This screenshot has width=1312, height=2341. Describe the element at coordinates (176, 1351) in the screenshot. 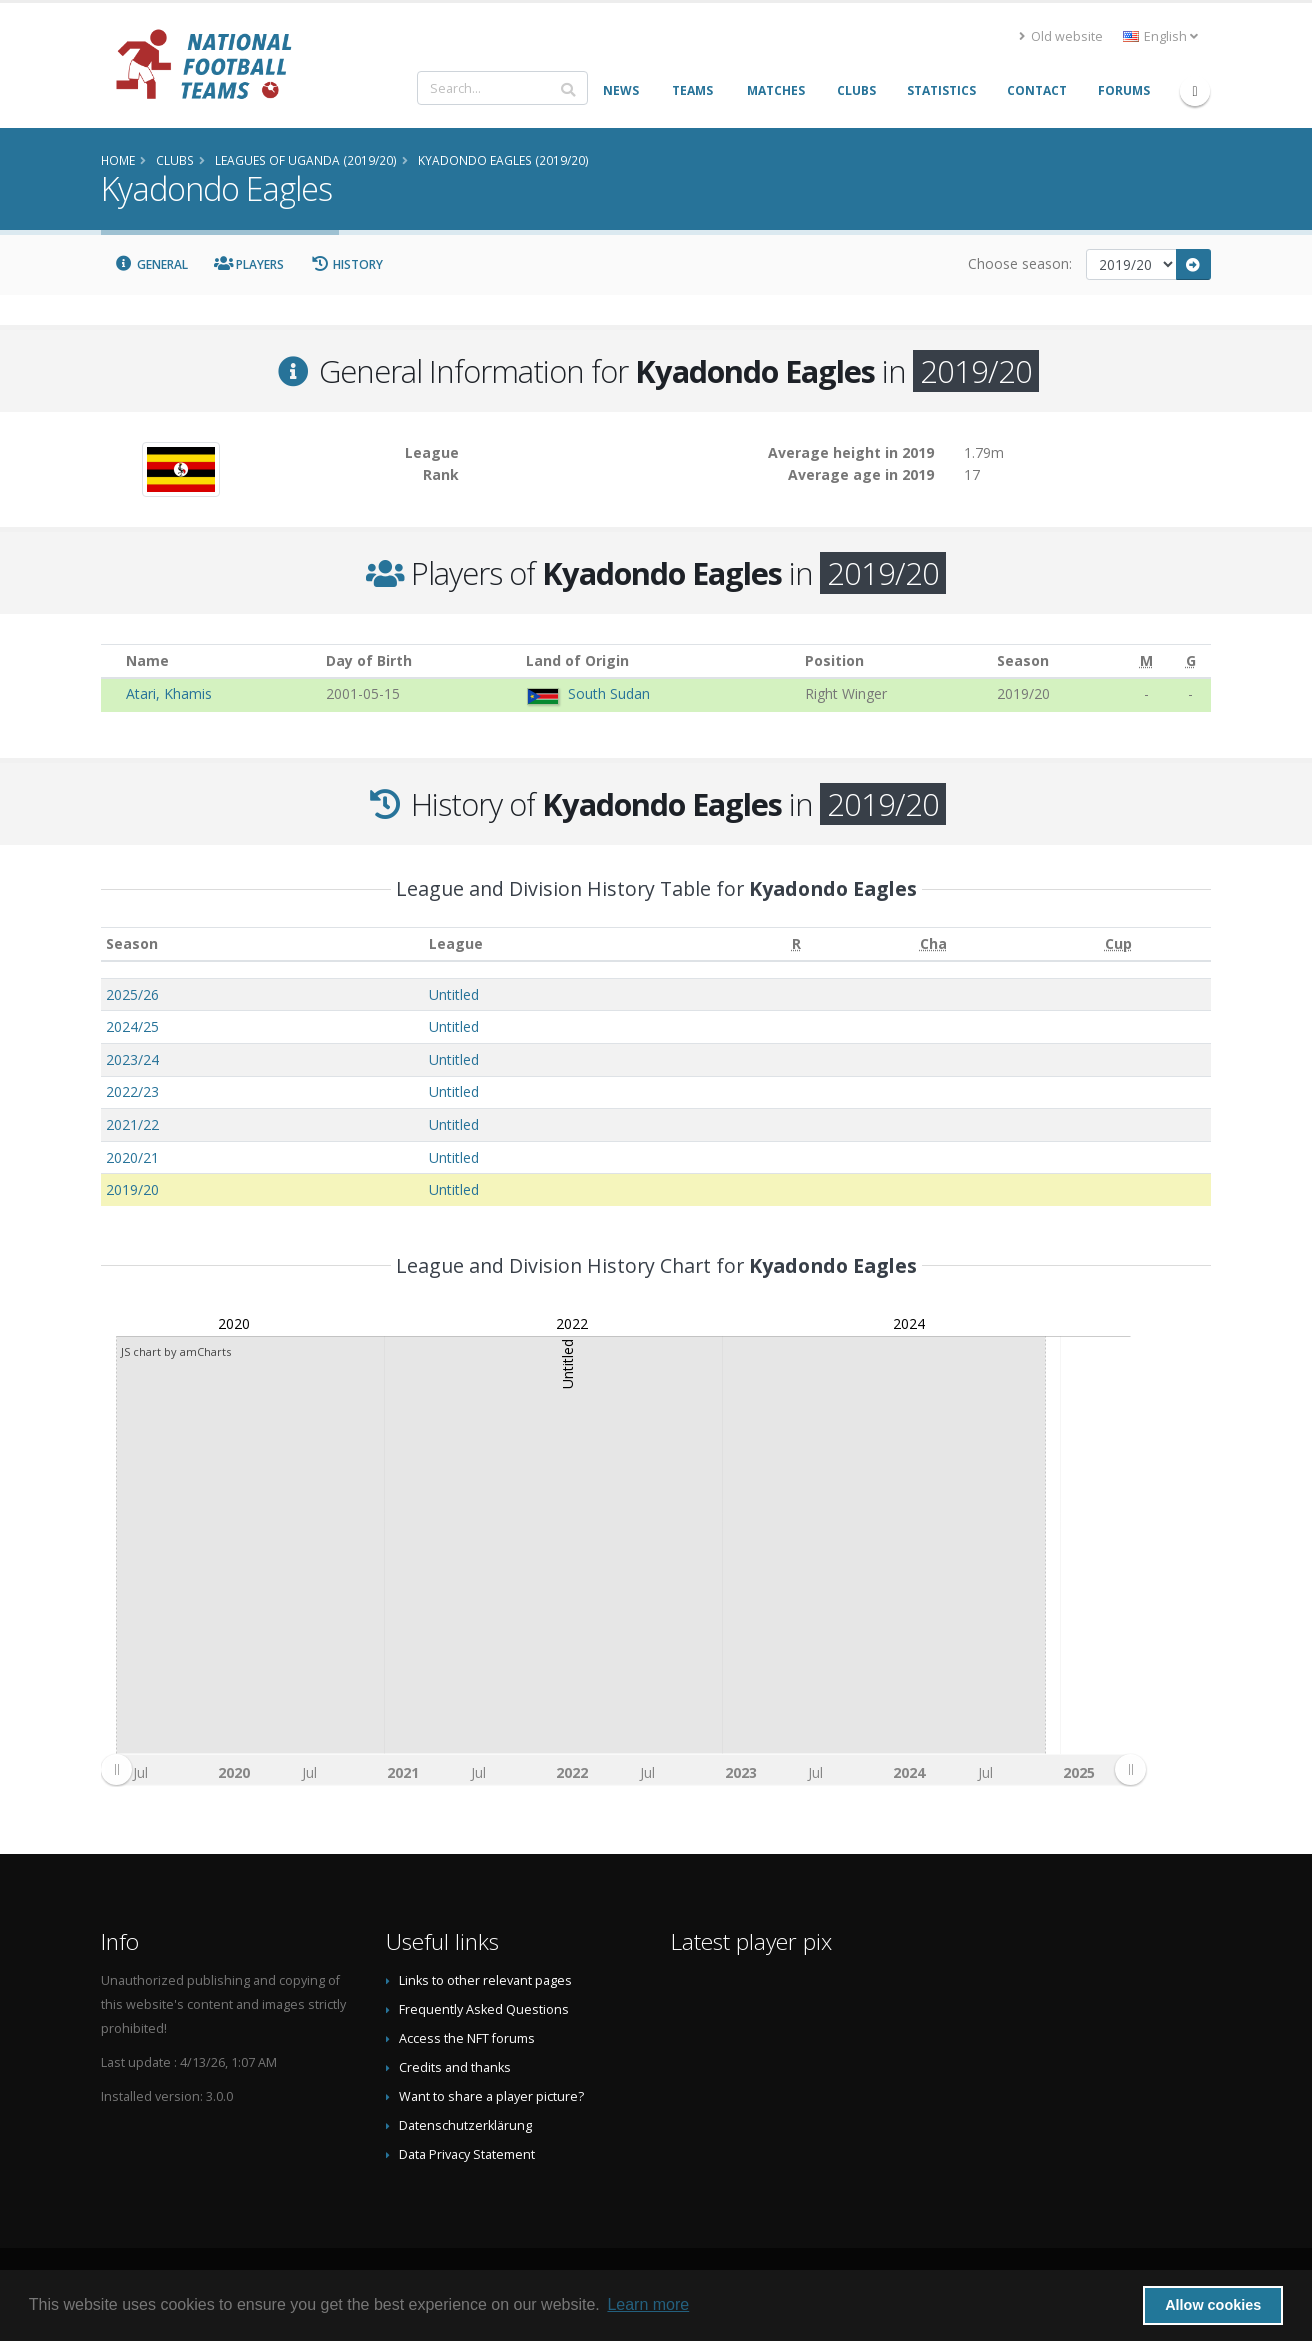

I see `JS chart by amCharts` at that location.